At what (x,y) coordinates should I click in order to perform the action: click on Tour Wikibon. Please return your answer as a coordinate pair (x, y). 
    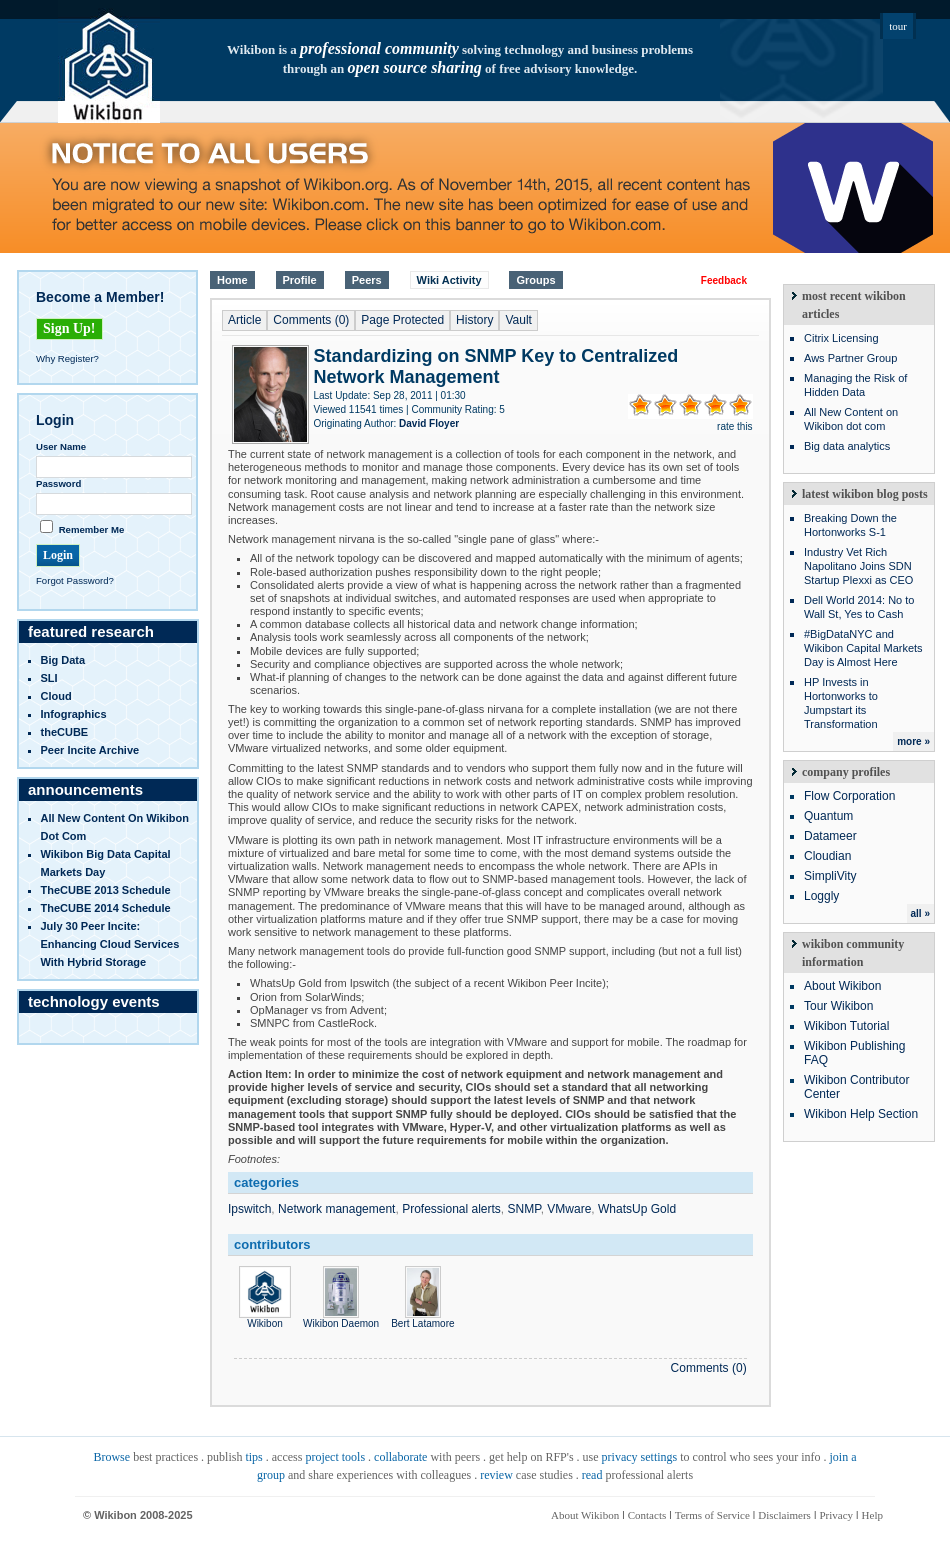
    Looking at the image, I should click on (838, 1006).